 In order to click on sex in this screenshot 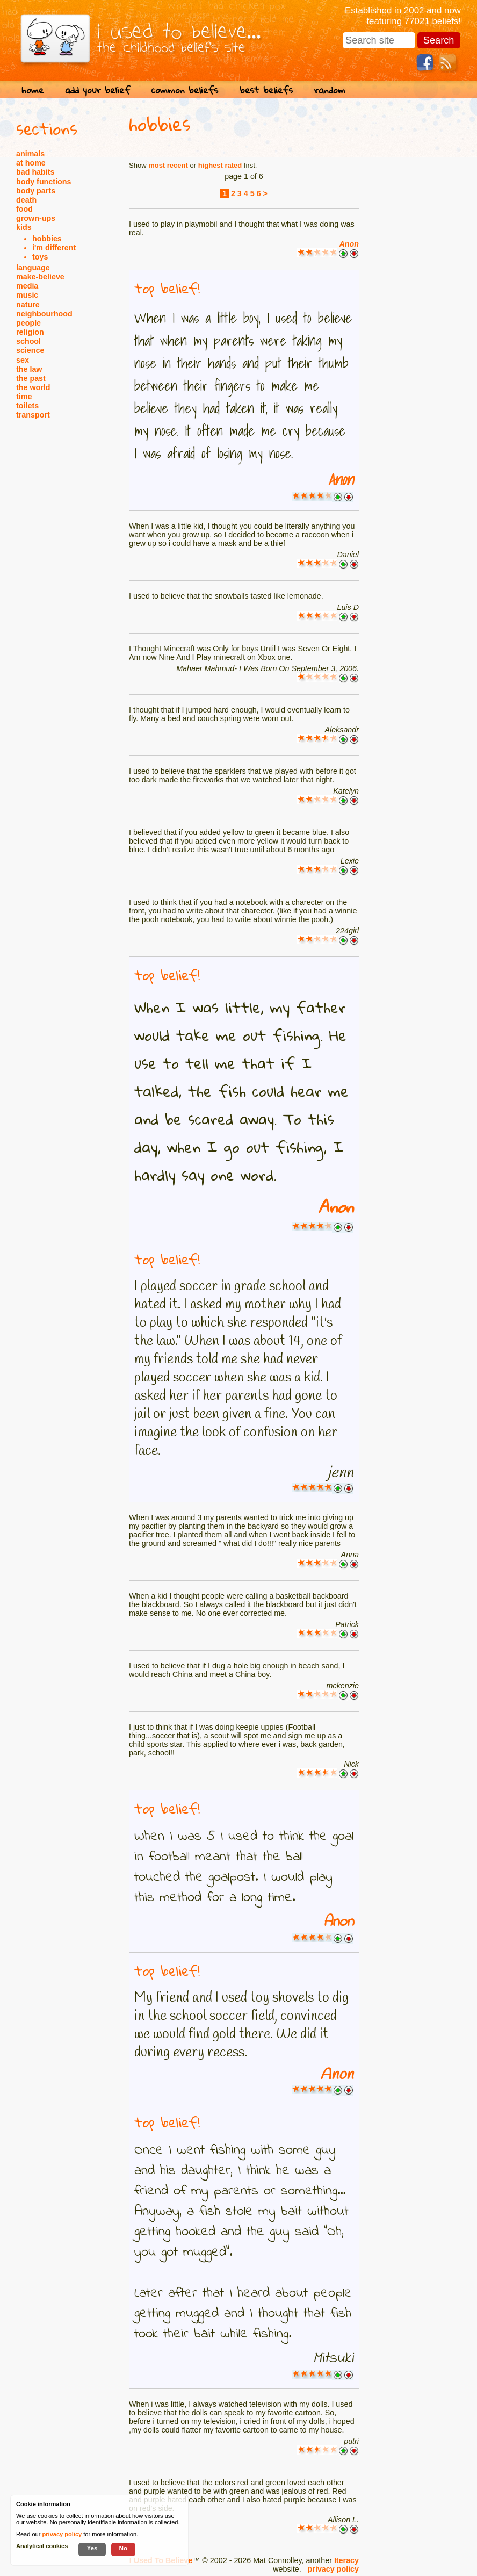, I will do `click(22, 360)`.